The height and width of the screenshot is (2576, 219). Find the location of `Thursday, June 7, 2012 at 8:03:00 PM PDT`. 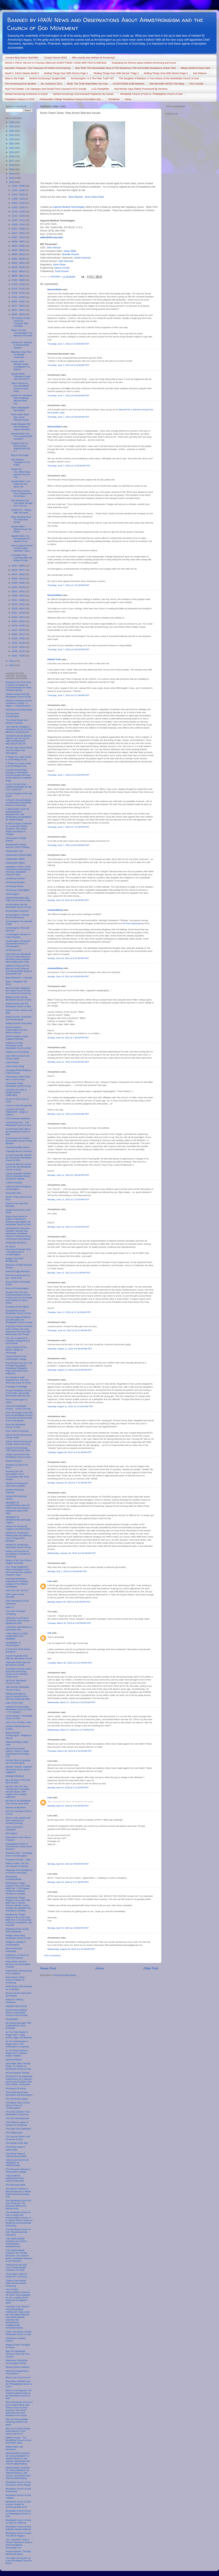

Thursday, June 7, 2012 at 8:03:00 PM PDT is located at coordinates (68, 845).